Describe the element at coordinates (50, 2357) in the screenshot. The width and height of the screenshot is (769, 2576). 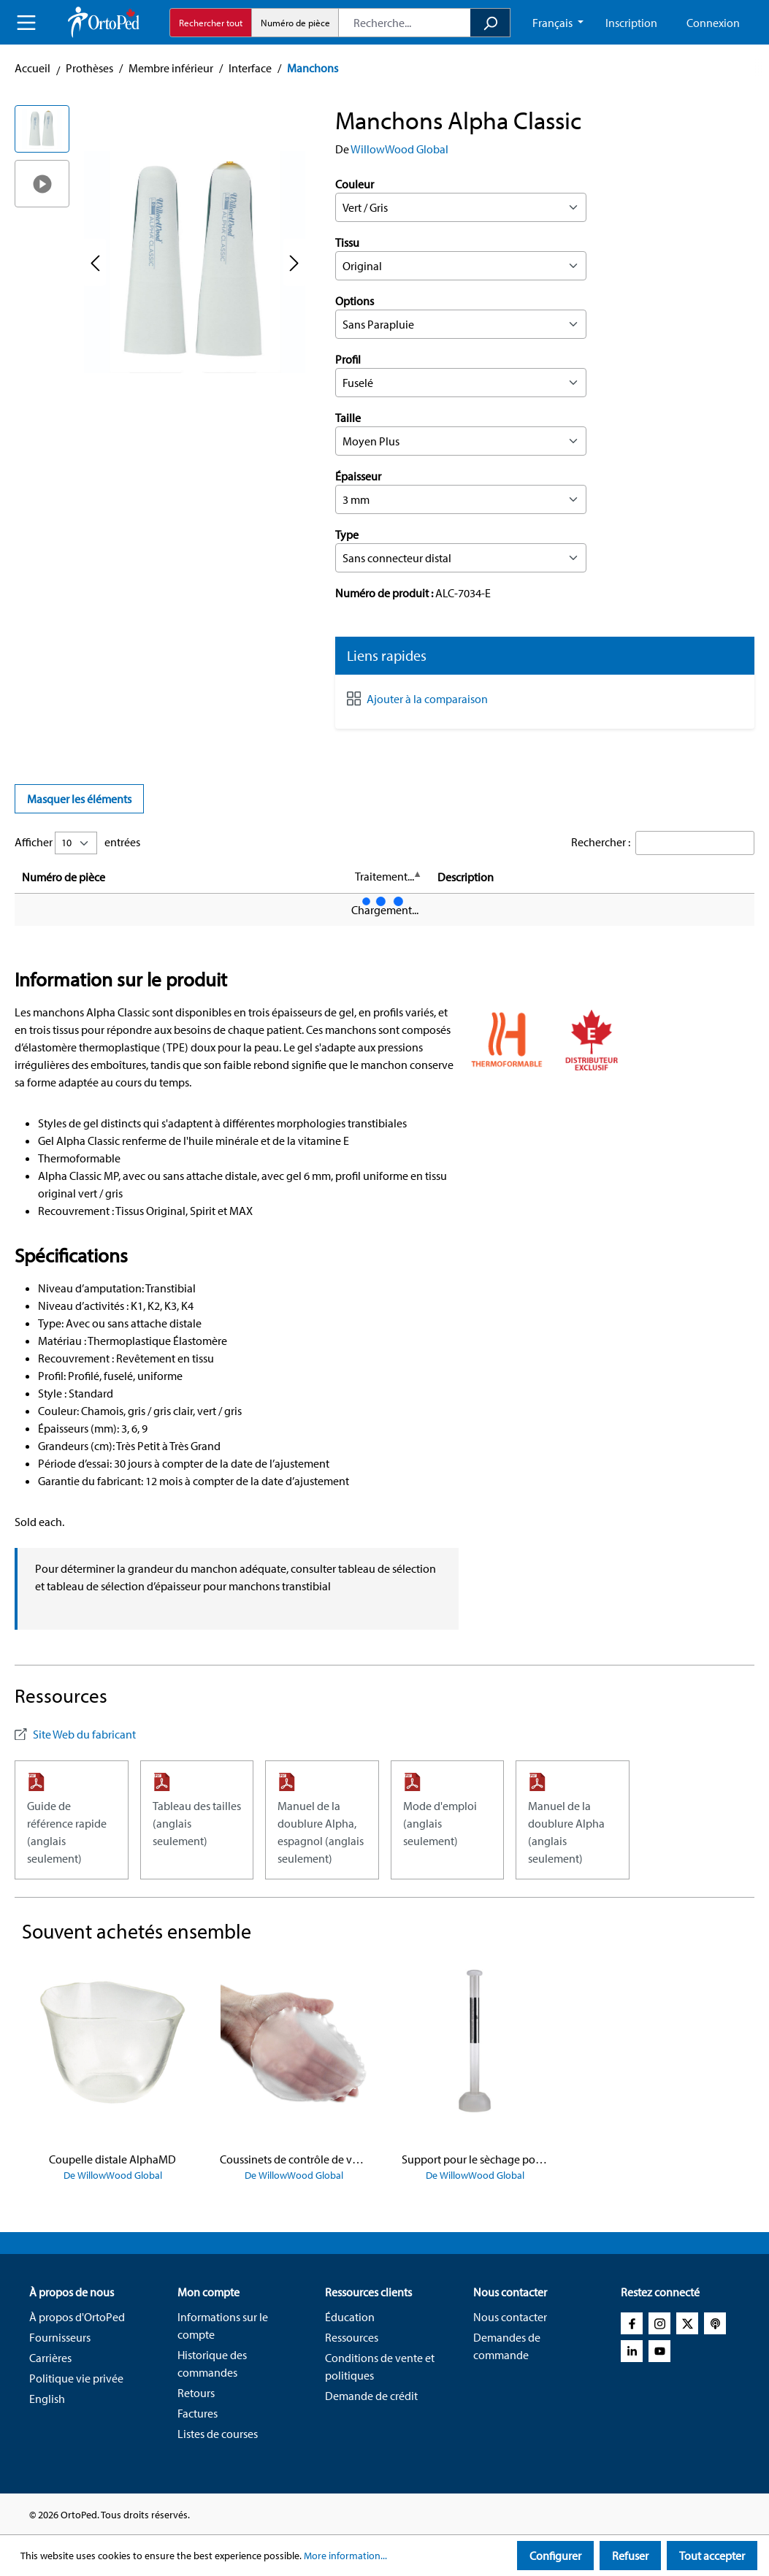
I see `Carrières` at that location.